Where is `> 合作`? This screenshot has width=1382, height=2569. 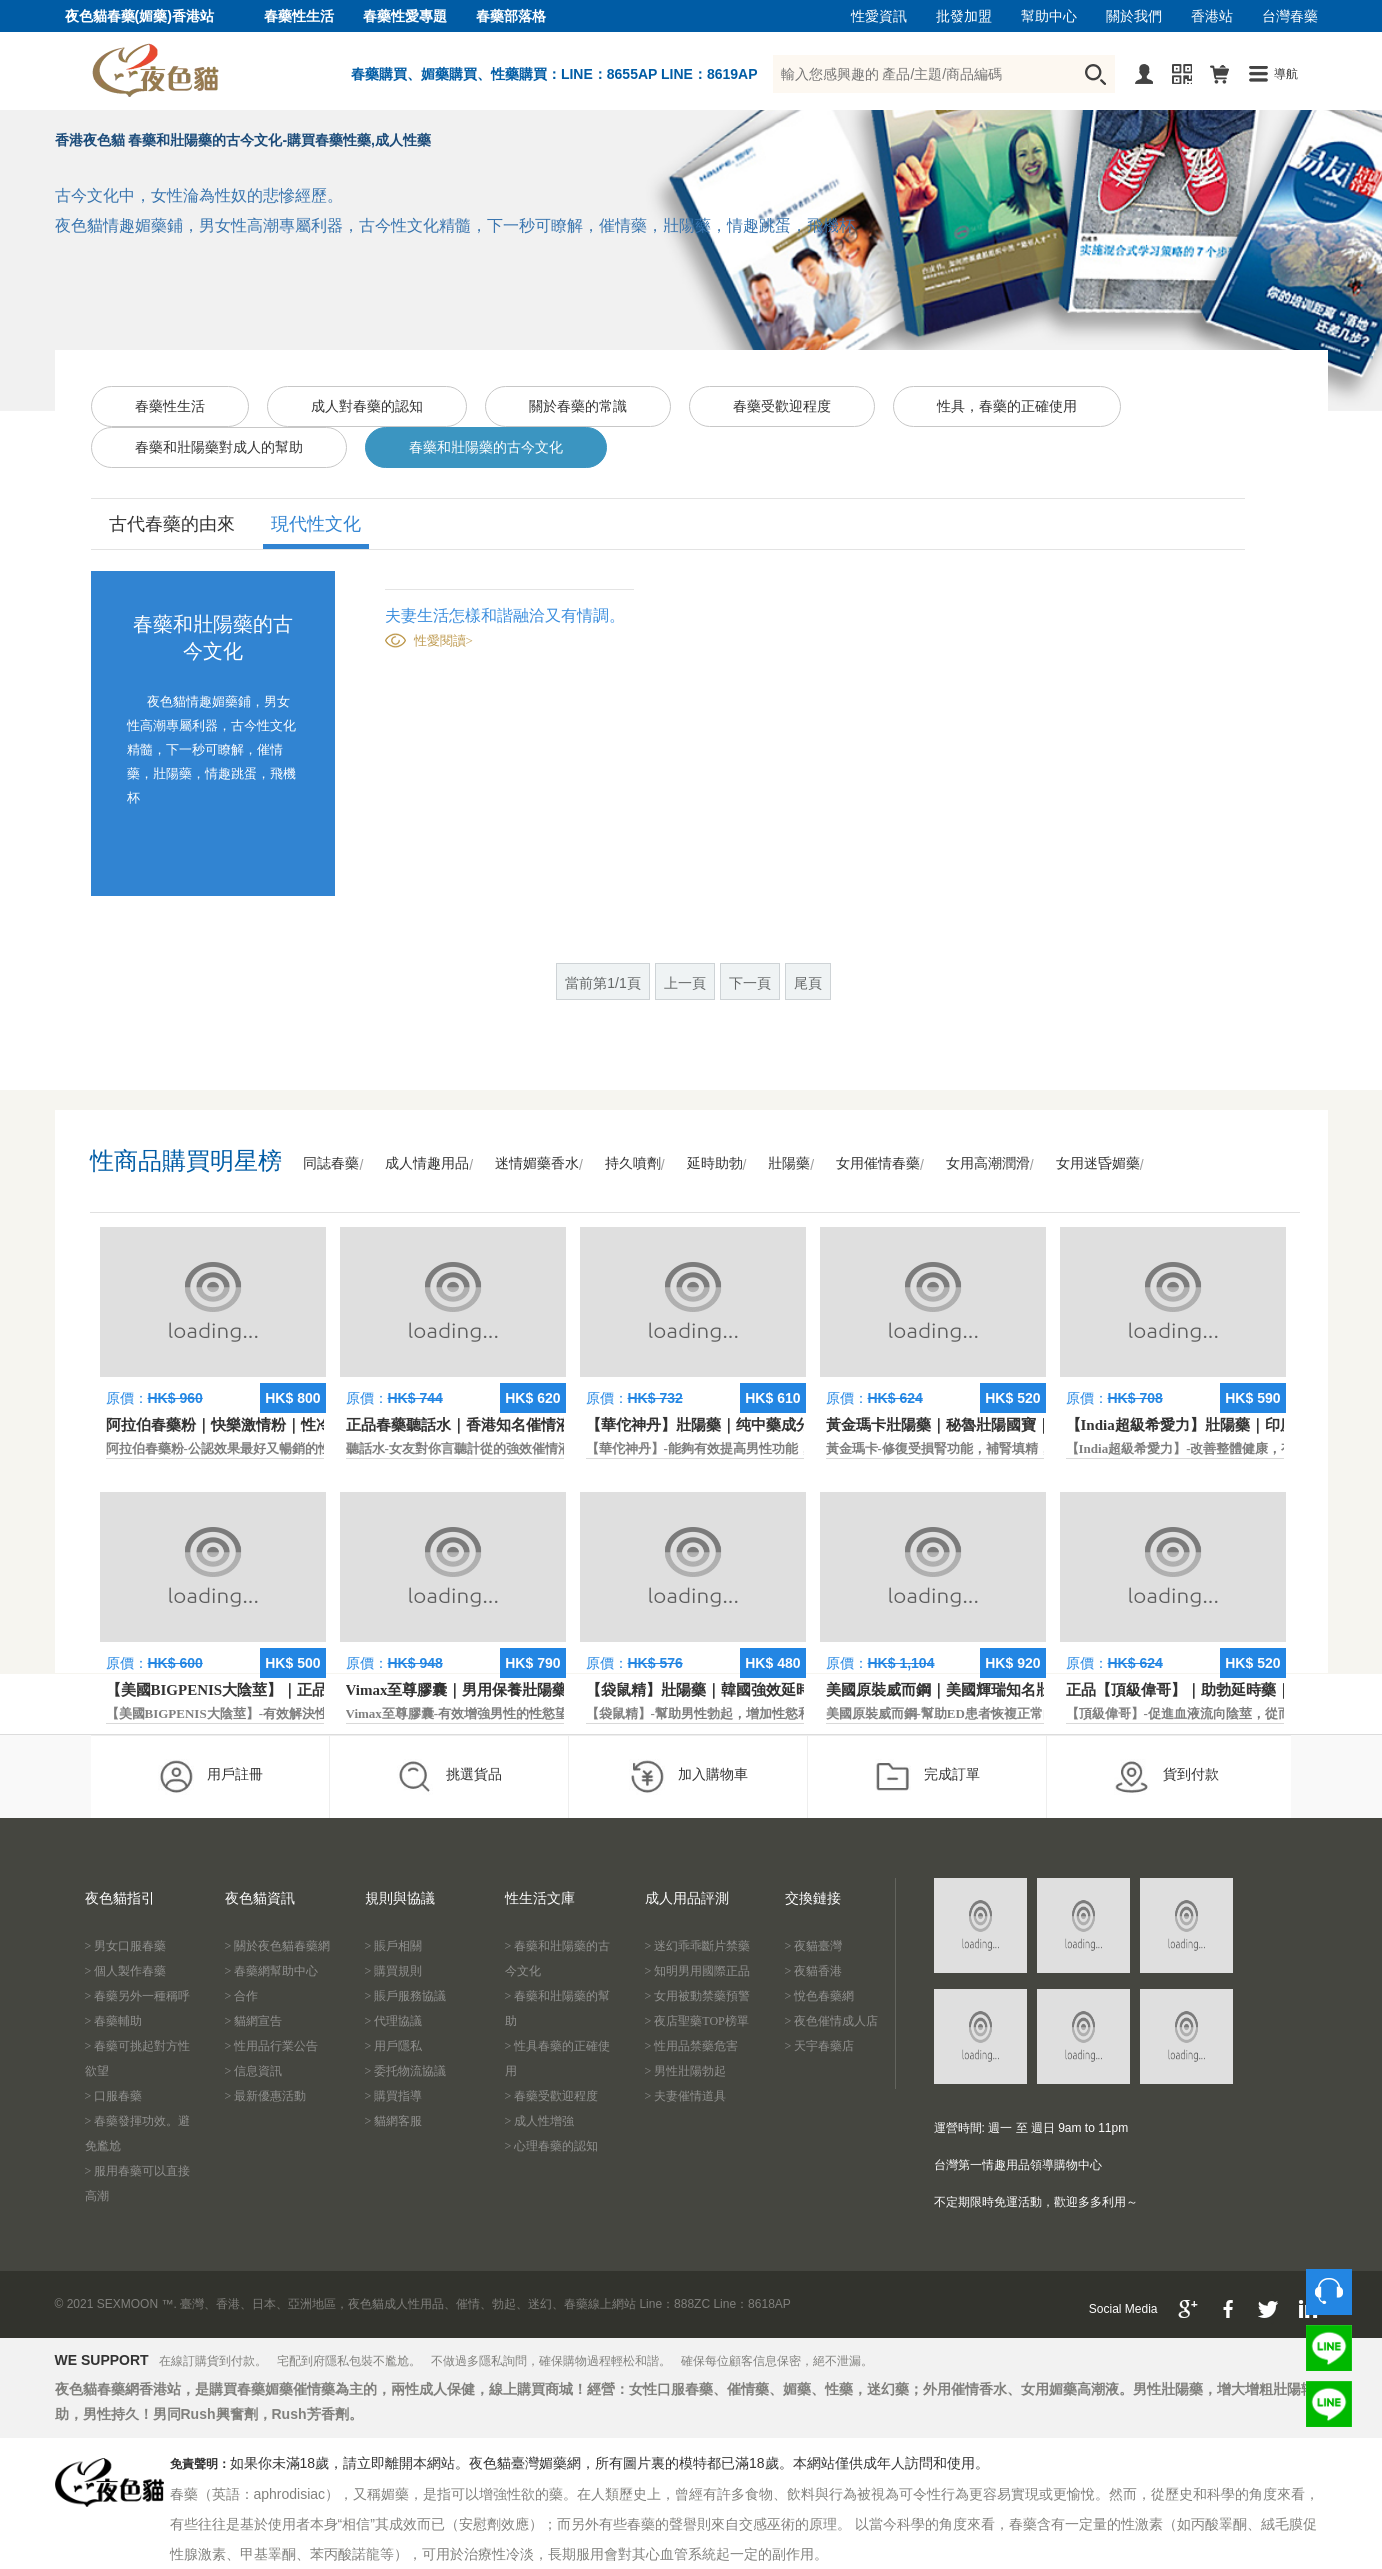
> 合作 is located at coordinates (242, 1996).